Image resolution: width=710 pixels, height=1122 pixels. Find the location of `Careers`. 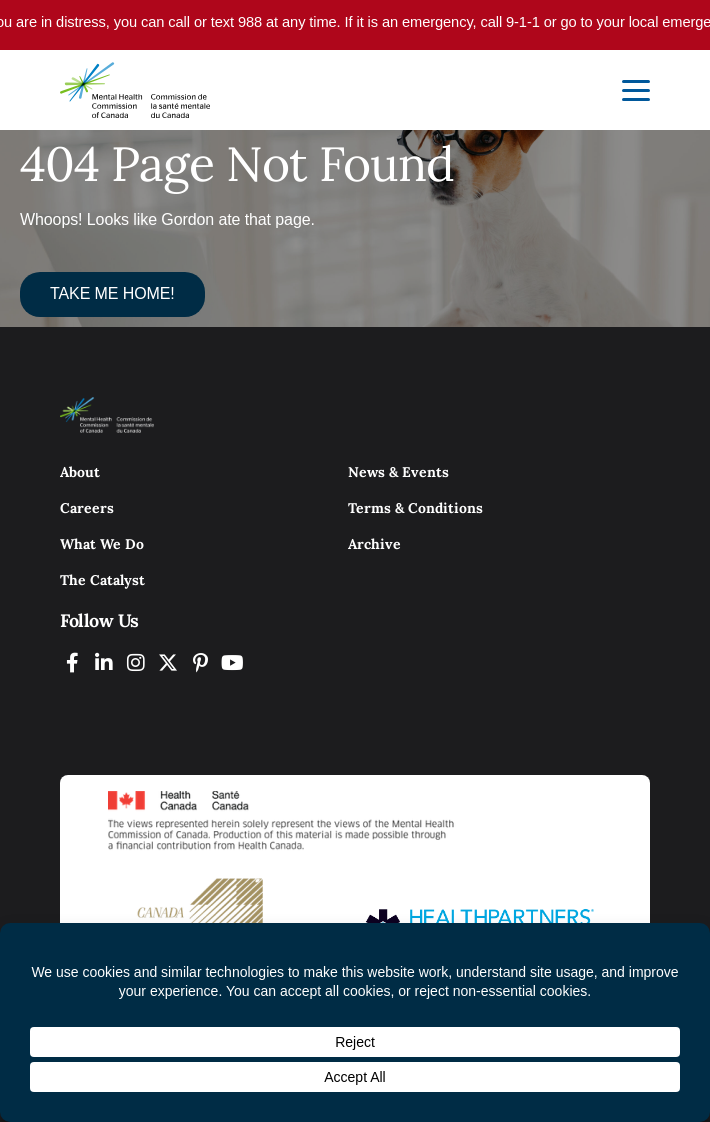

Careers is located at coordinates (87, 508).